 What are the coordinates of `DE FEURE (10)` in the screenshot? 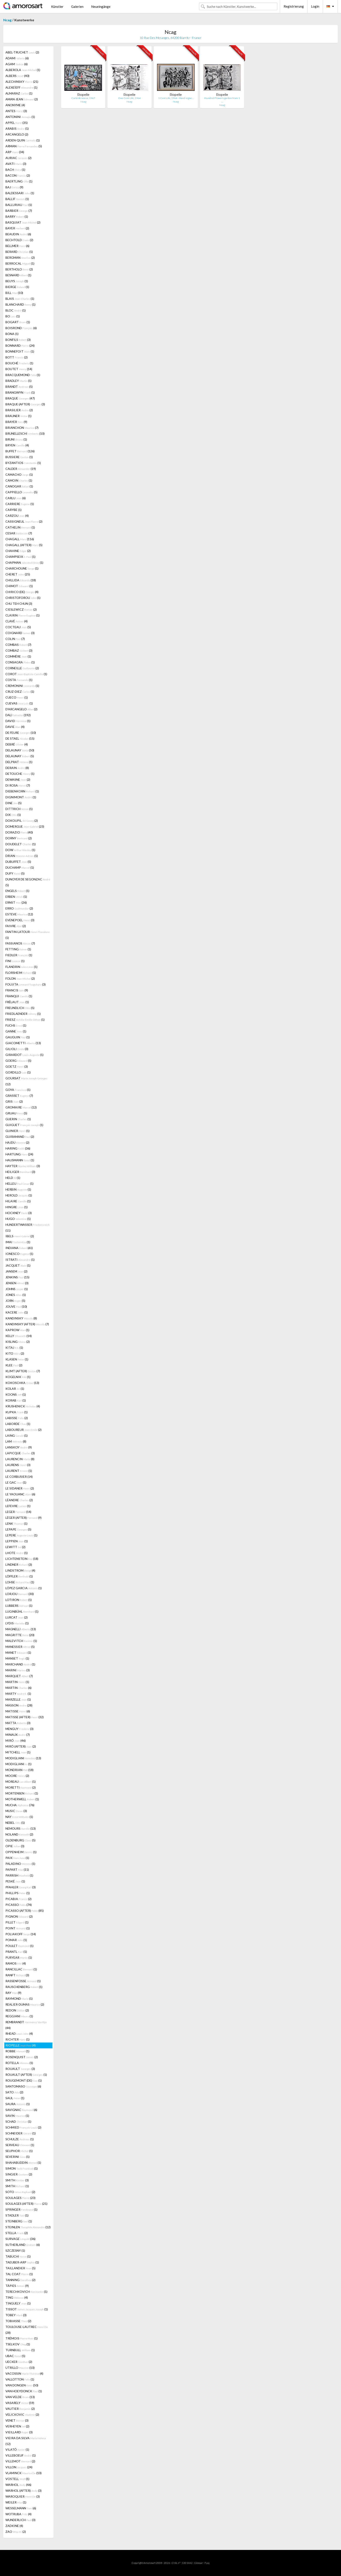 It's located at (20, 732).